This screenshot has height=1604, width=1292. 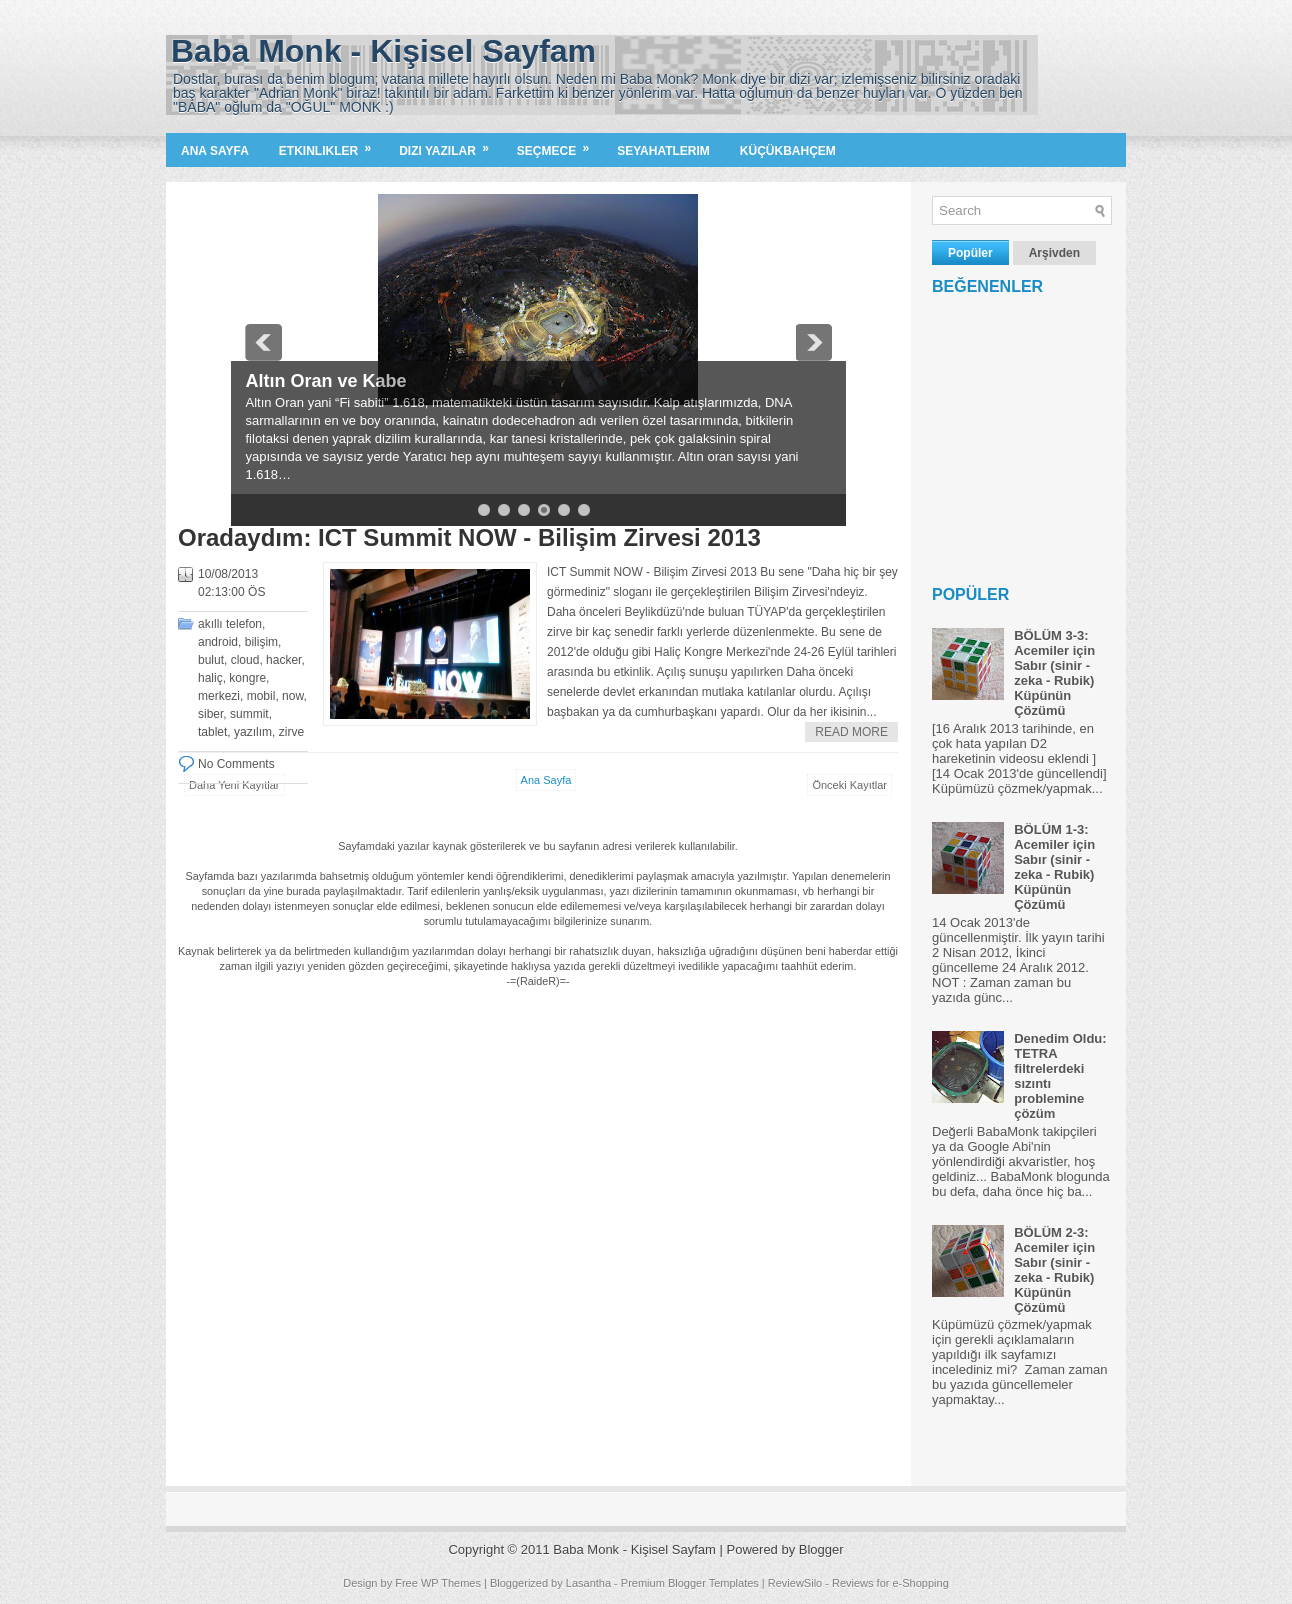 What do you see at coordinates (970, 253) in the screenshot?
I see `Popüler` at bounding box center [970, 253].